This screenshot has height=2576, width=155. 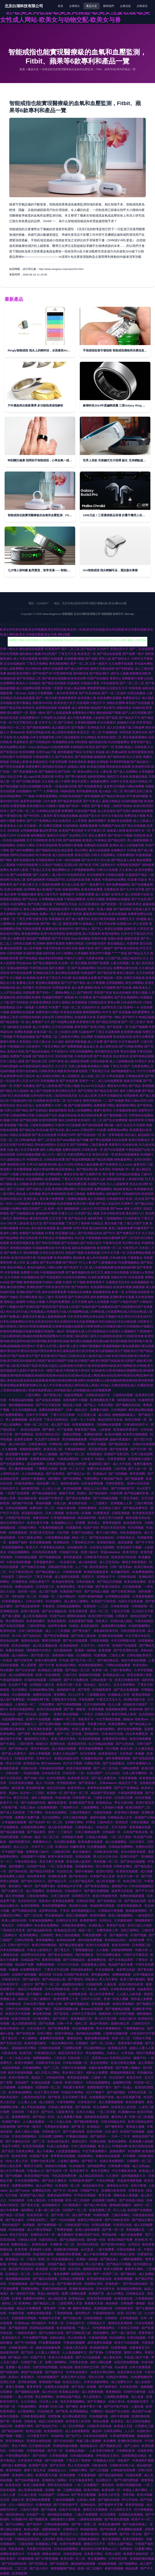 What do you see at coordinates (93, 1238) in the screenshot?
I see `午夜啪视频` at bounding box center [93, 1238].